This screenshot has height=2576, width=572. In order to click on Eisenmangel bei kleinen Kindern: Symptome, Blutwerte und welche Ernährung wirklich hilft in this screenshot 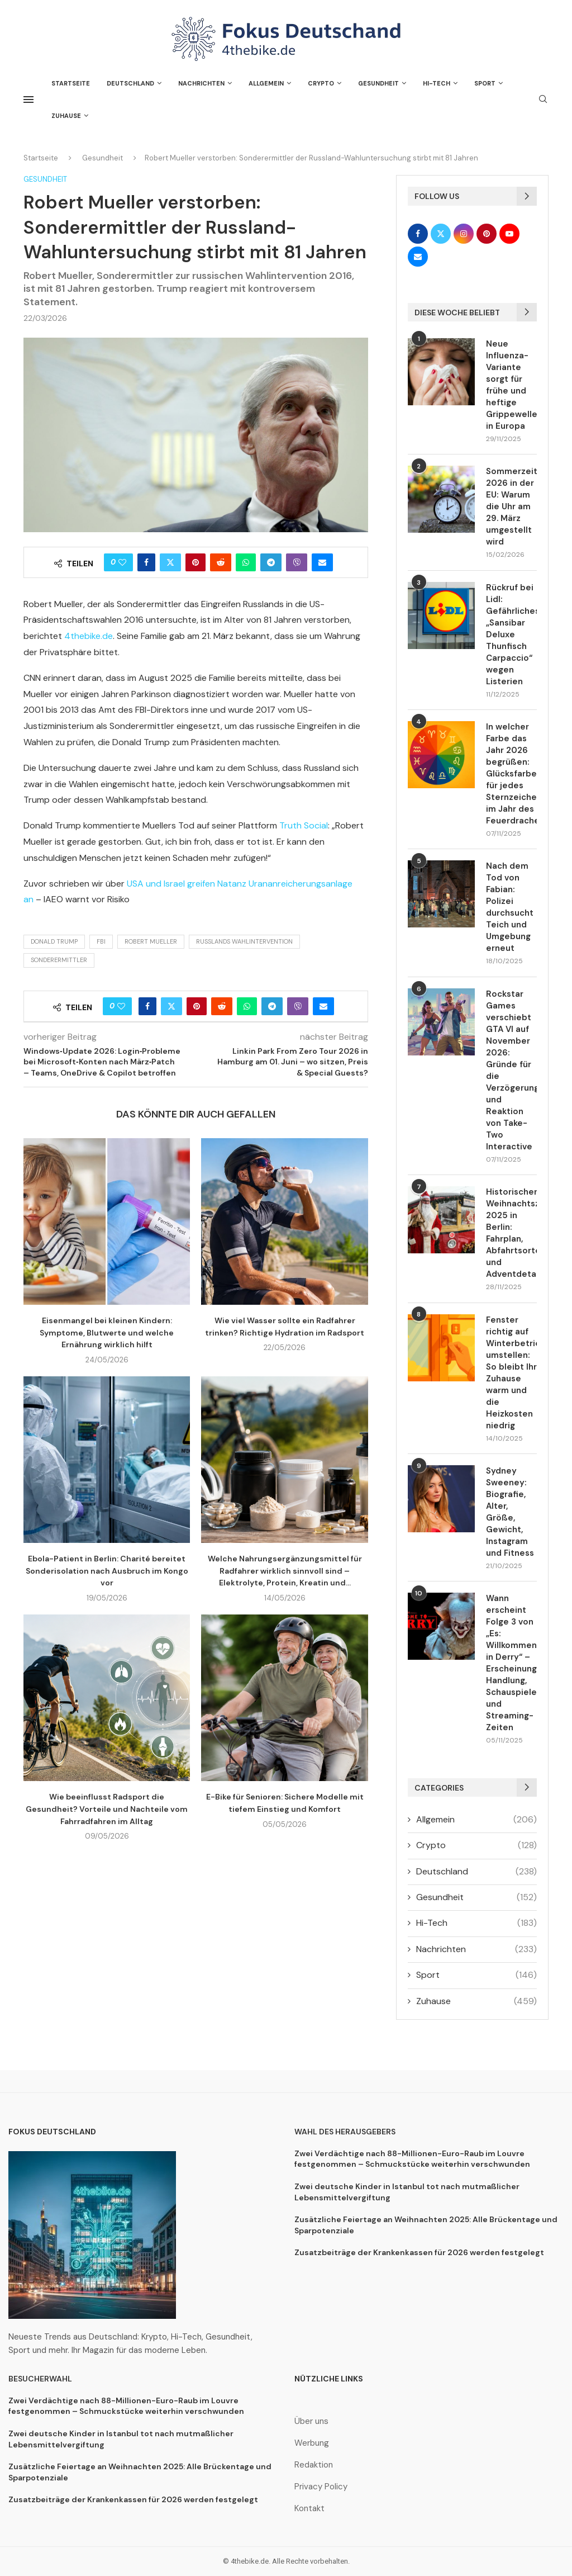, I will do `click(107, 1332)`.